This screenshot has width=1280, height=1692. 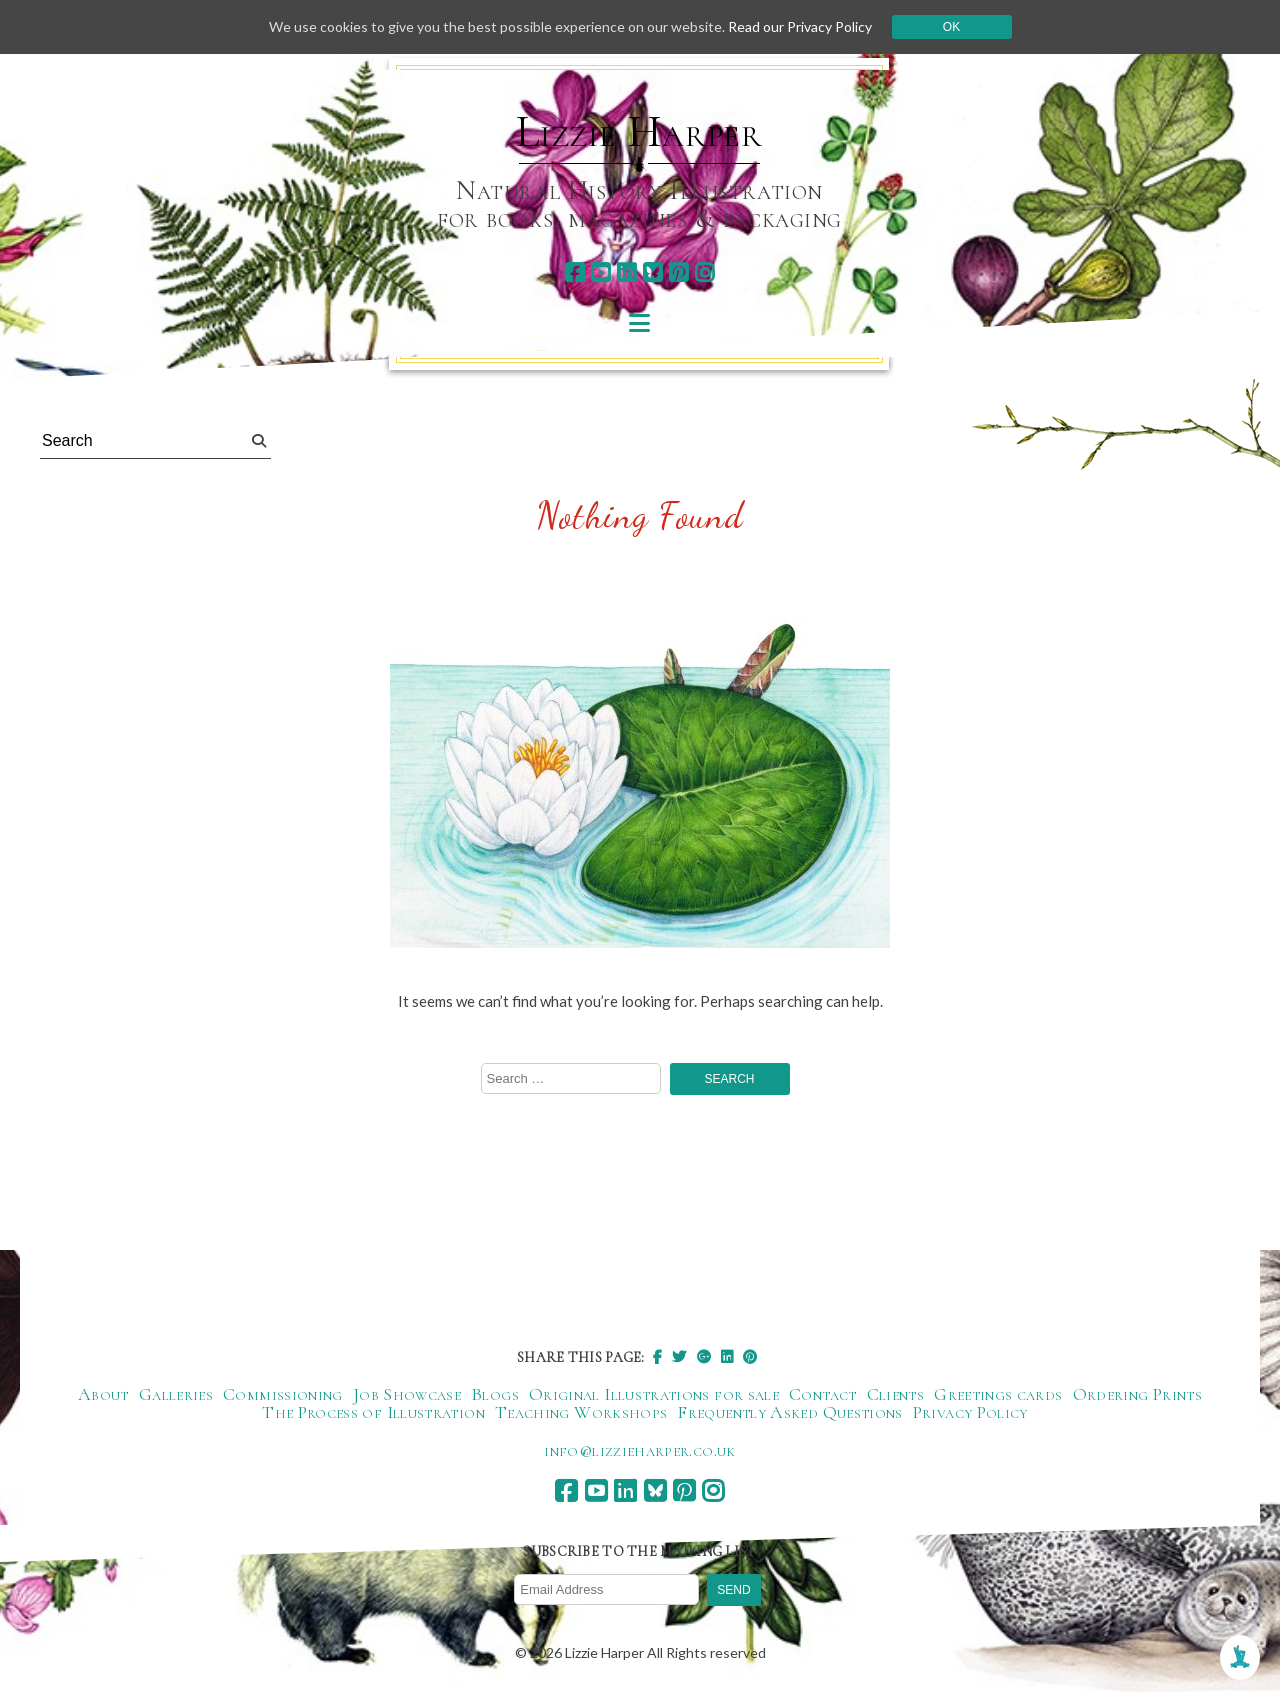 I want to click on About, so click(x=103, y=1394).